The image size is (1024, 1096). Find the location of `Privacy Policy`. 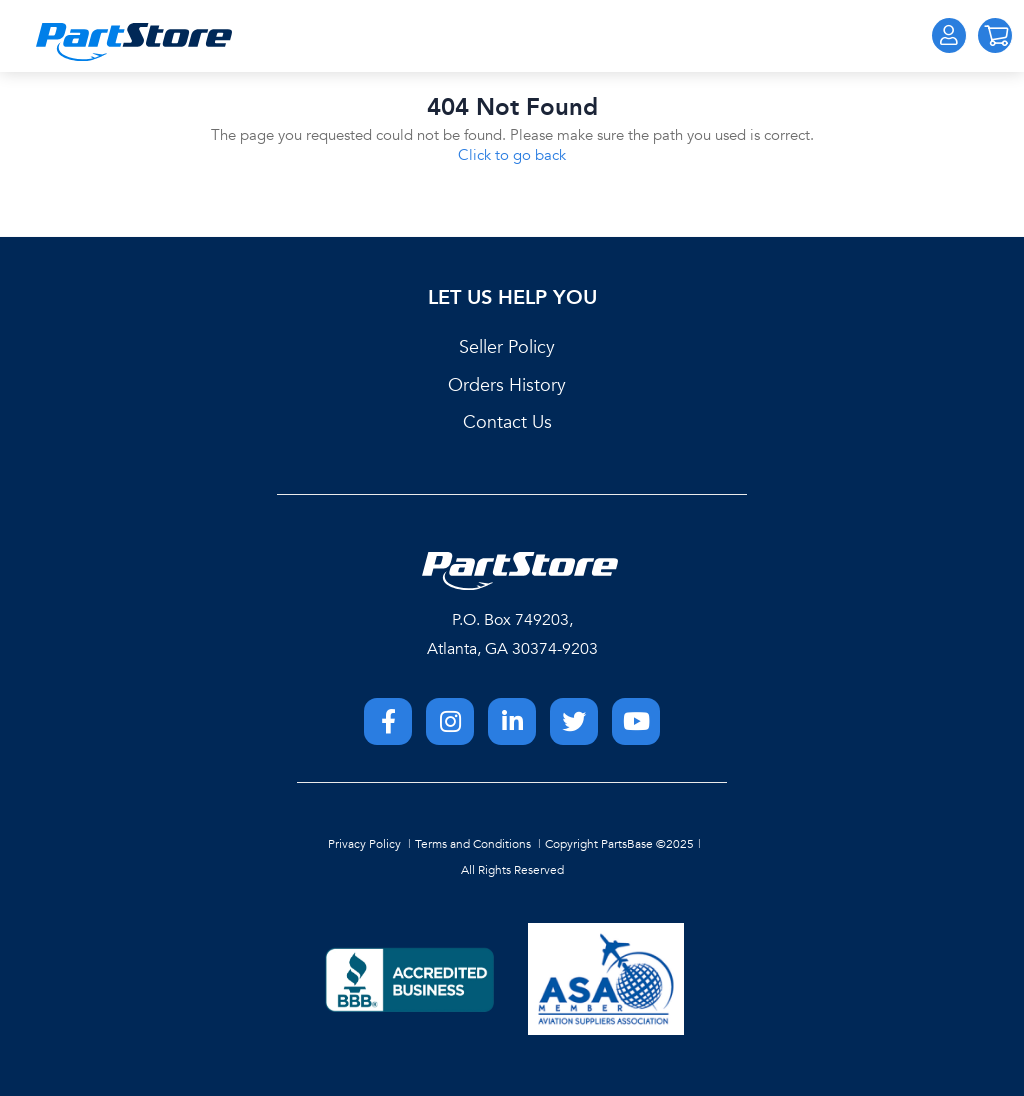

Privacy Policy is located at coordinates (364, 844).